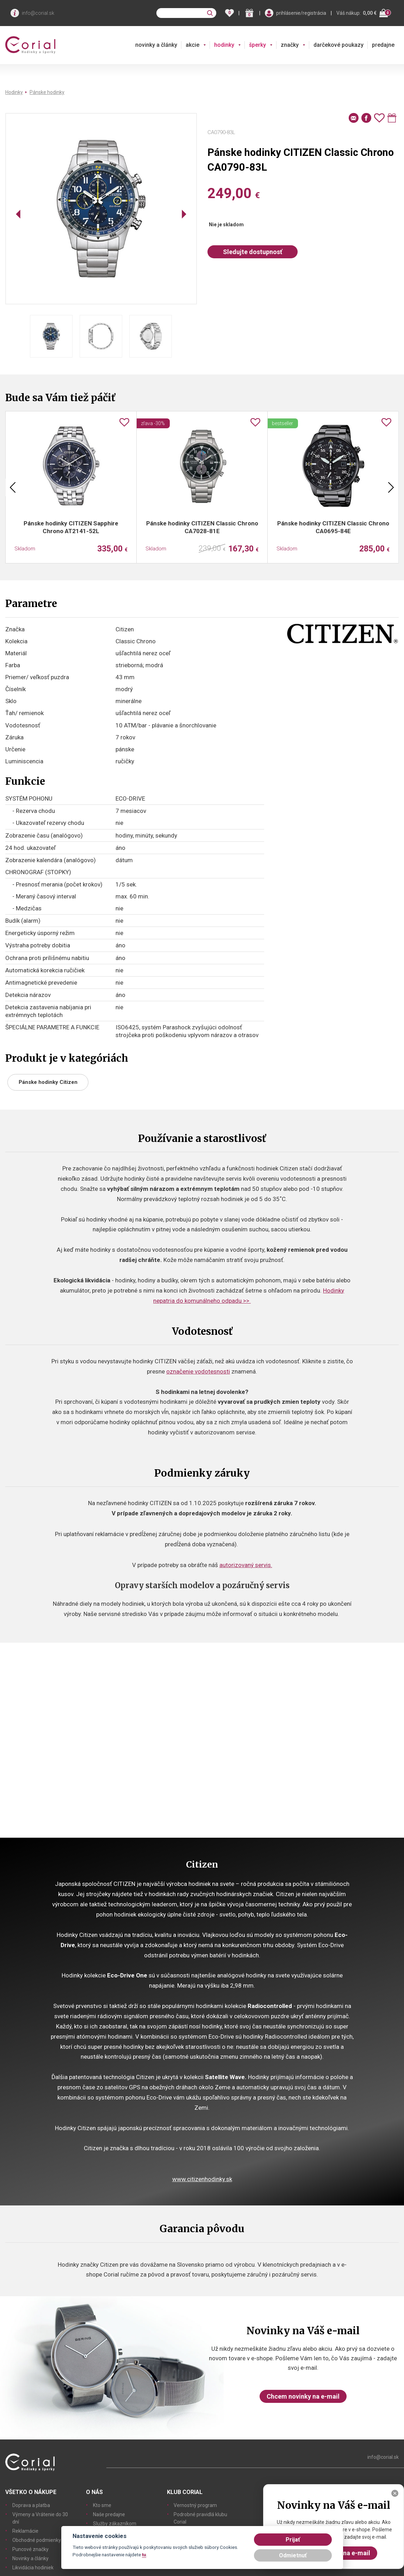  Describe the element at coordinates (48, 1082) in the screenshot. I see `Pánske hodinky Citizen` at that location.